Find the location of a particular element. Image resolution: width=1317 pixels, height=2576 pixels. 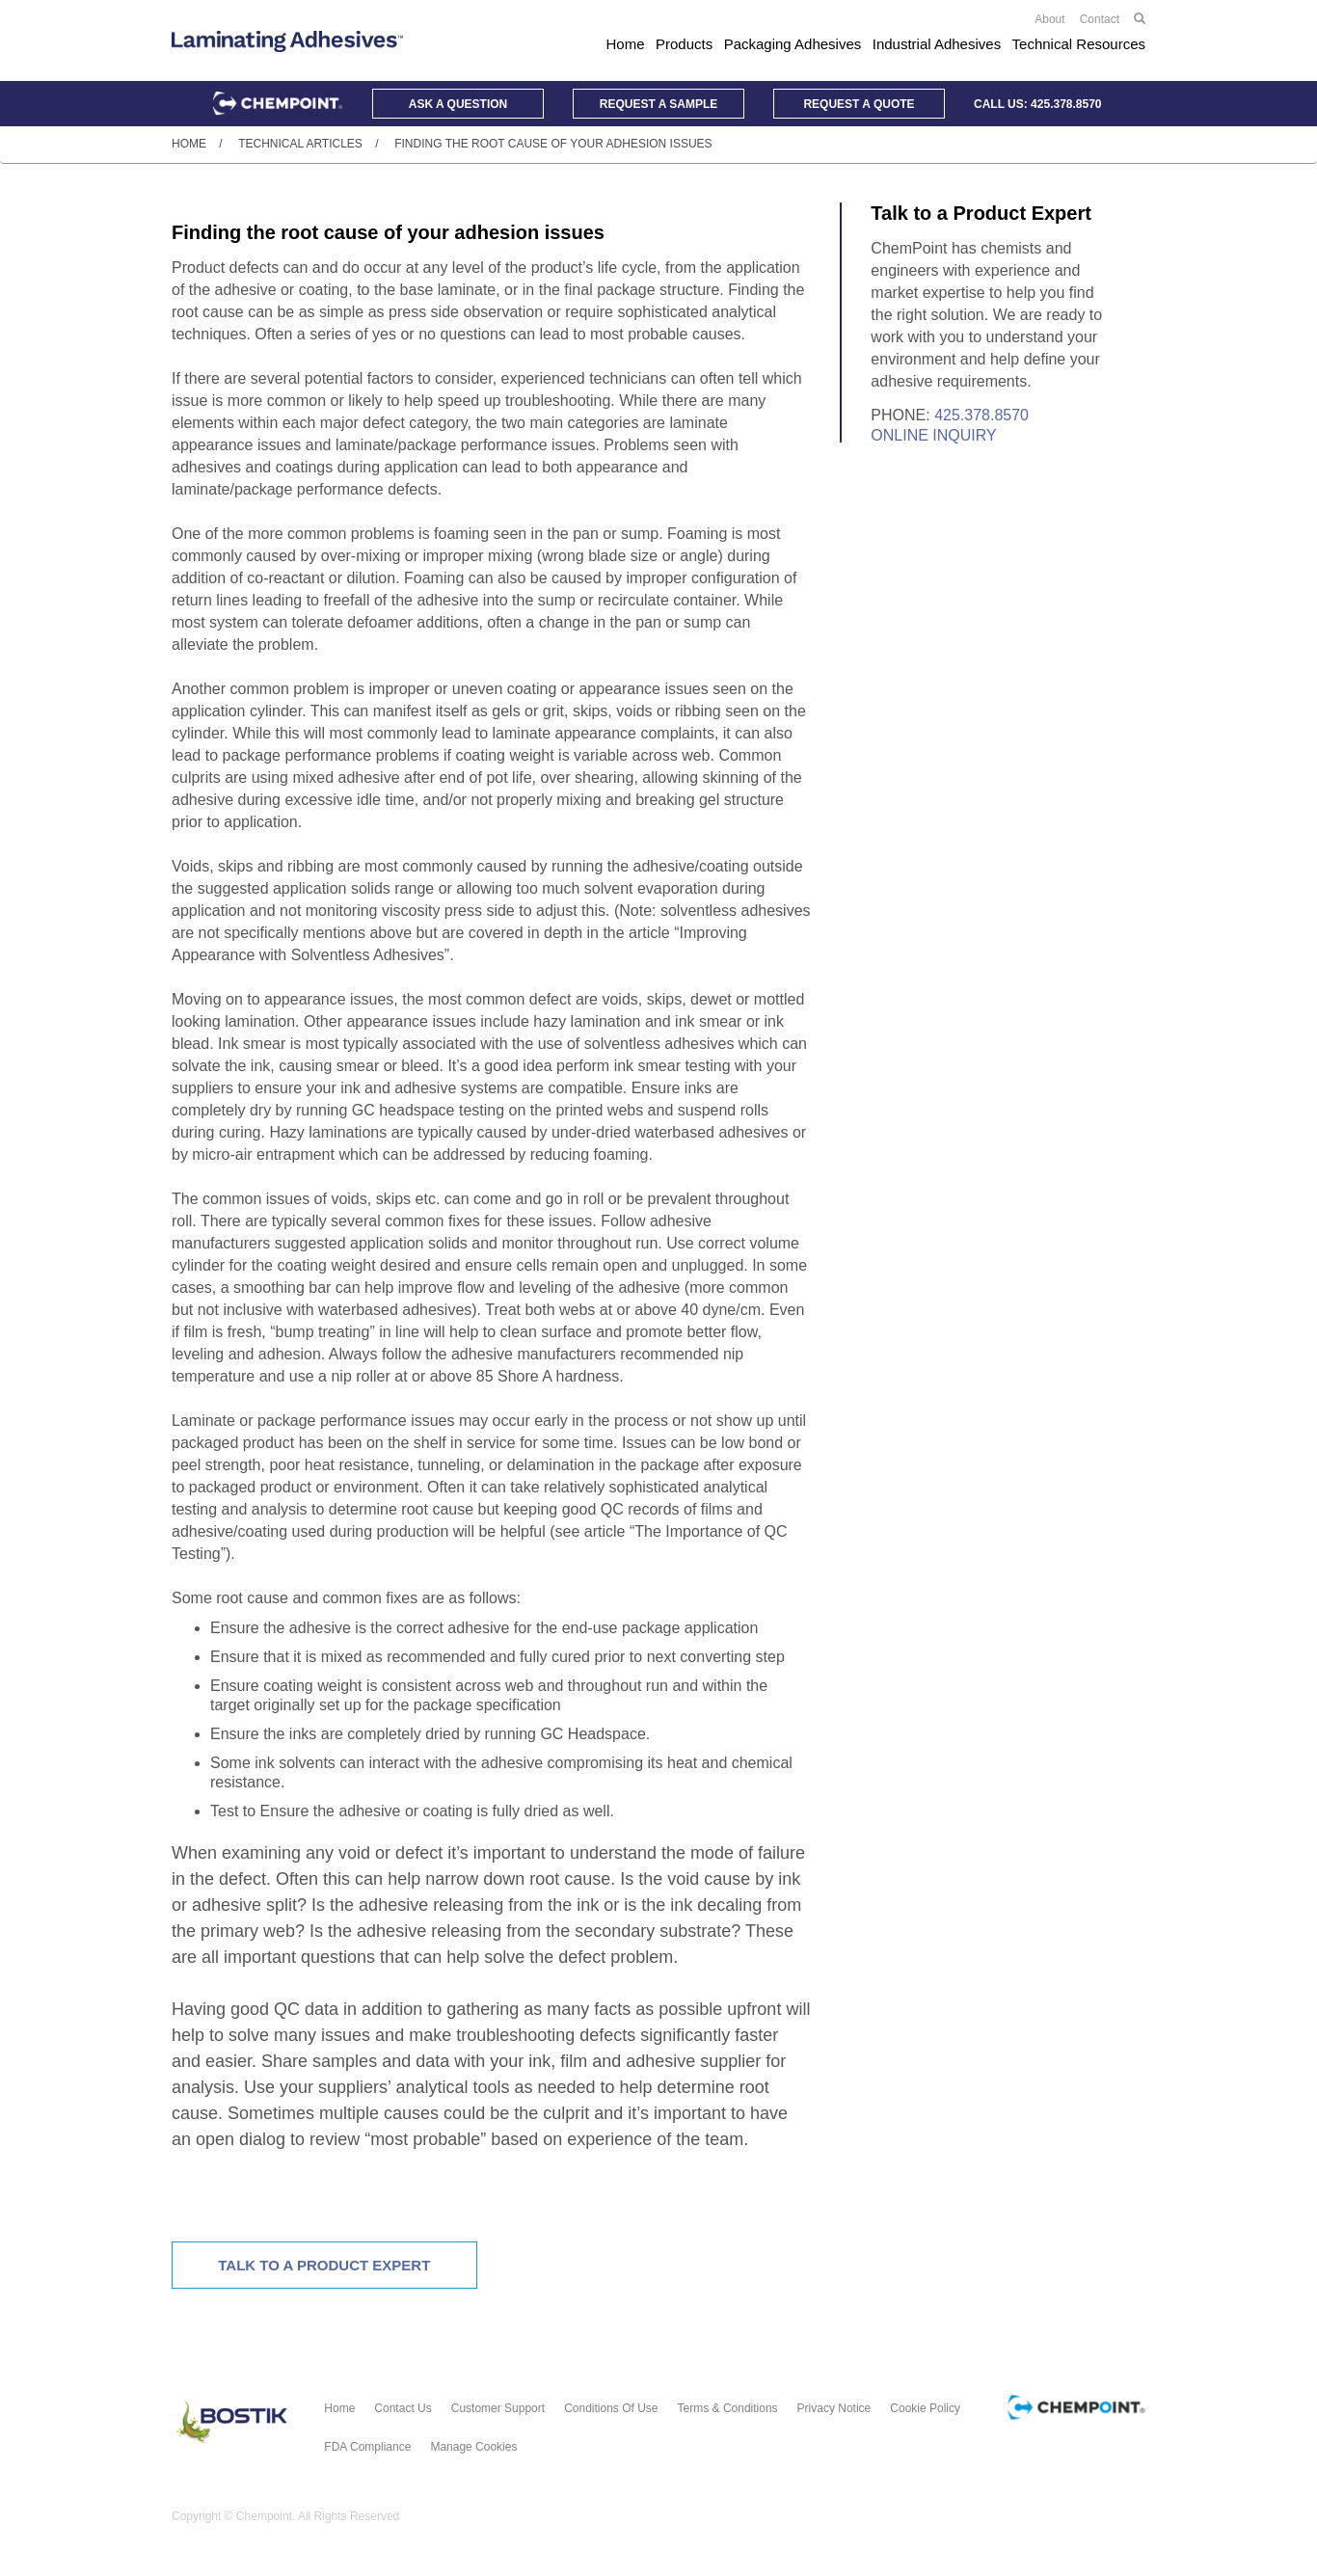

Manage Cookies is located at coordinates (473, 2447).